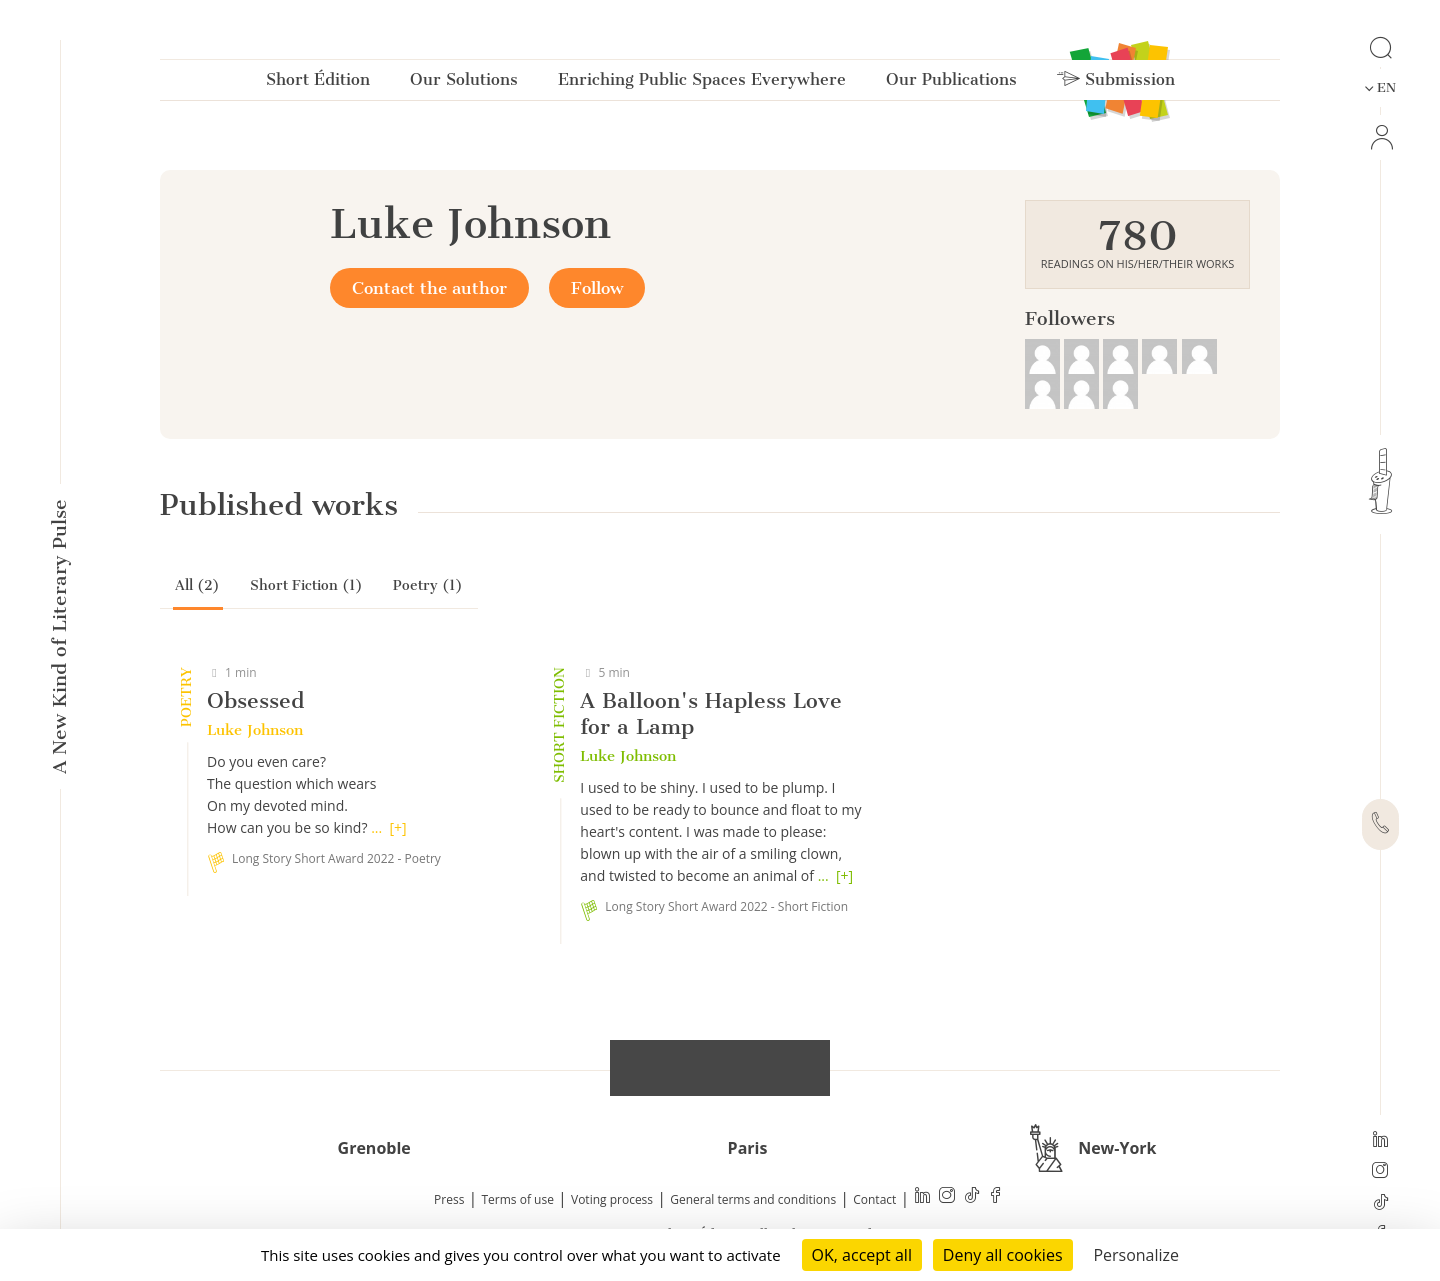  Describe the element at coordinates (753, 1199) in the screenshot. I see `General terms and conditions` at that location.